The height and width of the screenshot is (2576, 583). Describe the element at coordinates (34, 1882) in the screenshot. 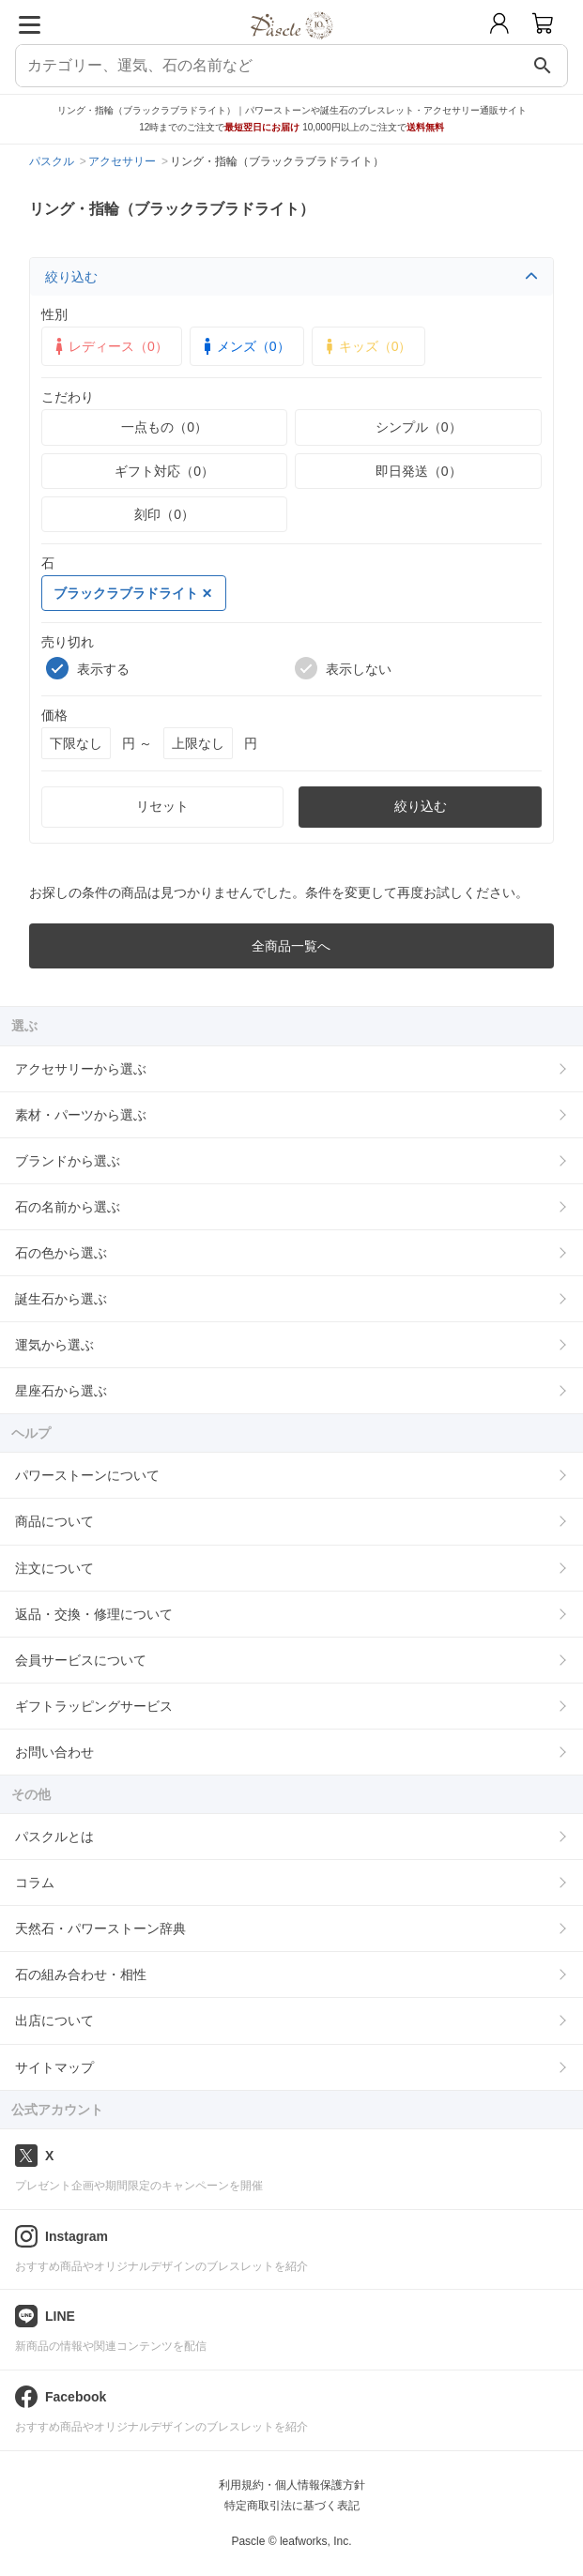

I see `コラム` at that location.